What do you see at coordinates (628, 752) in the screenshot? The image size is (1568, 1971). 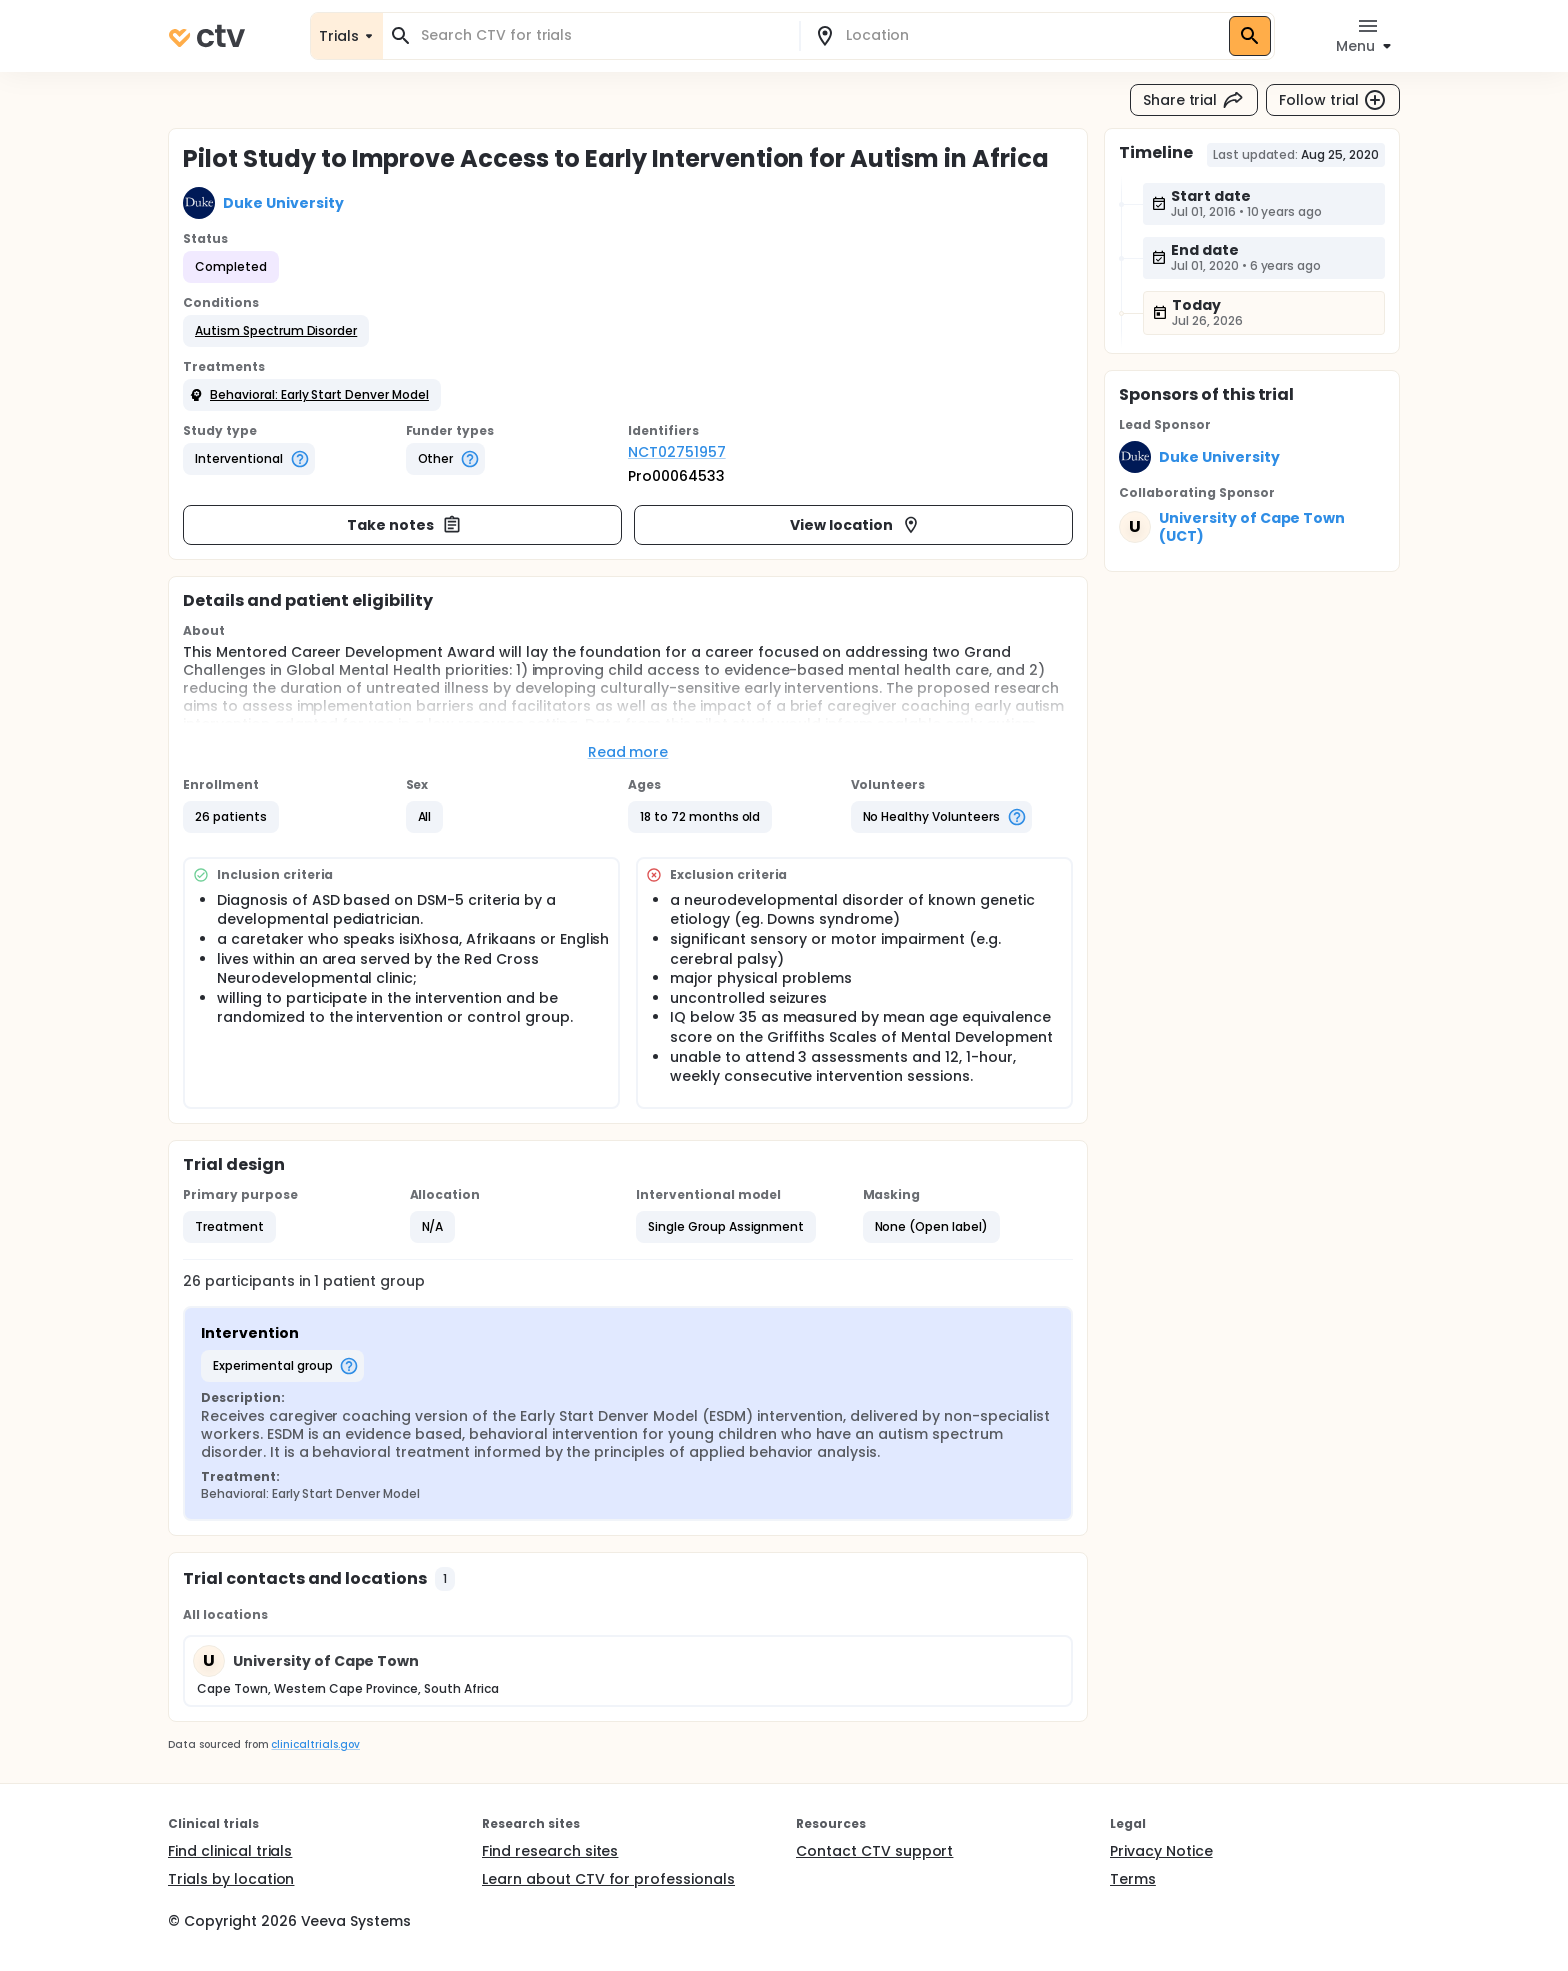 I see `Read more` at bounding box center [628, 752].